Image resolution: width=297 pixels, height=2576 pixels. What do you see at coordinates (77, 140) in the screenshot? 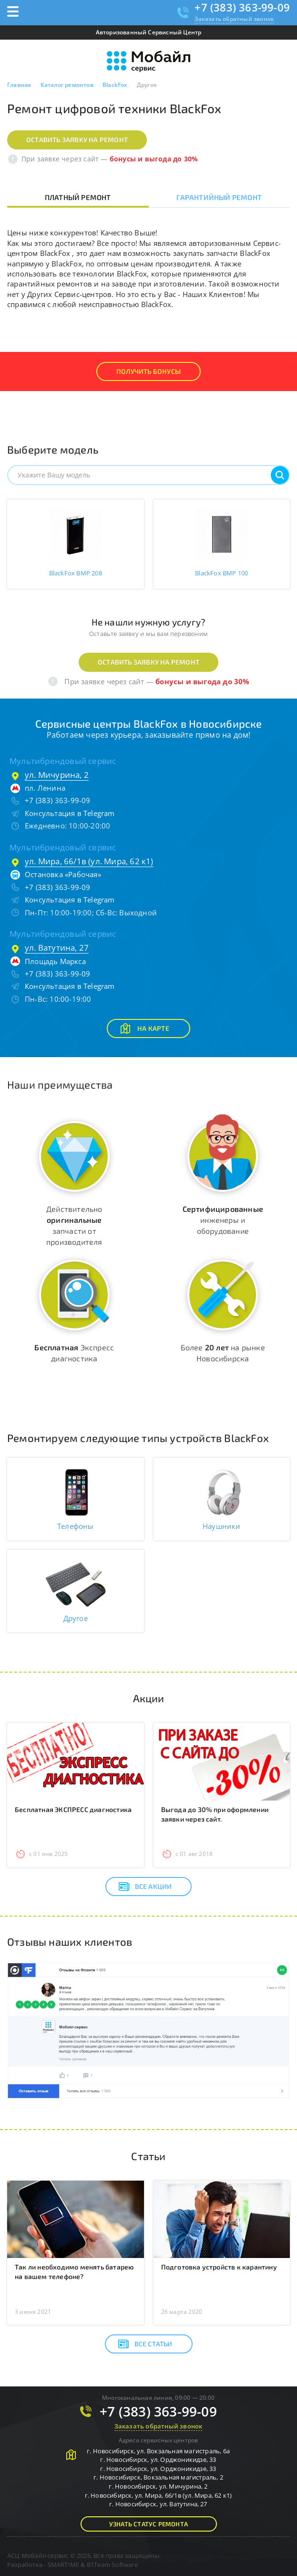
I see `Оставить заявку на ремонт` at bounding box center [77, 140].